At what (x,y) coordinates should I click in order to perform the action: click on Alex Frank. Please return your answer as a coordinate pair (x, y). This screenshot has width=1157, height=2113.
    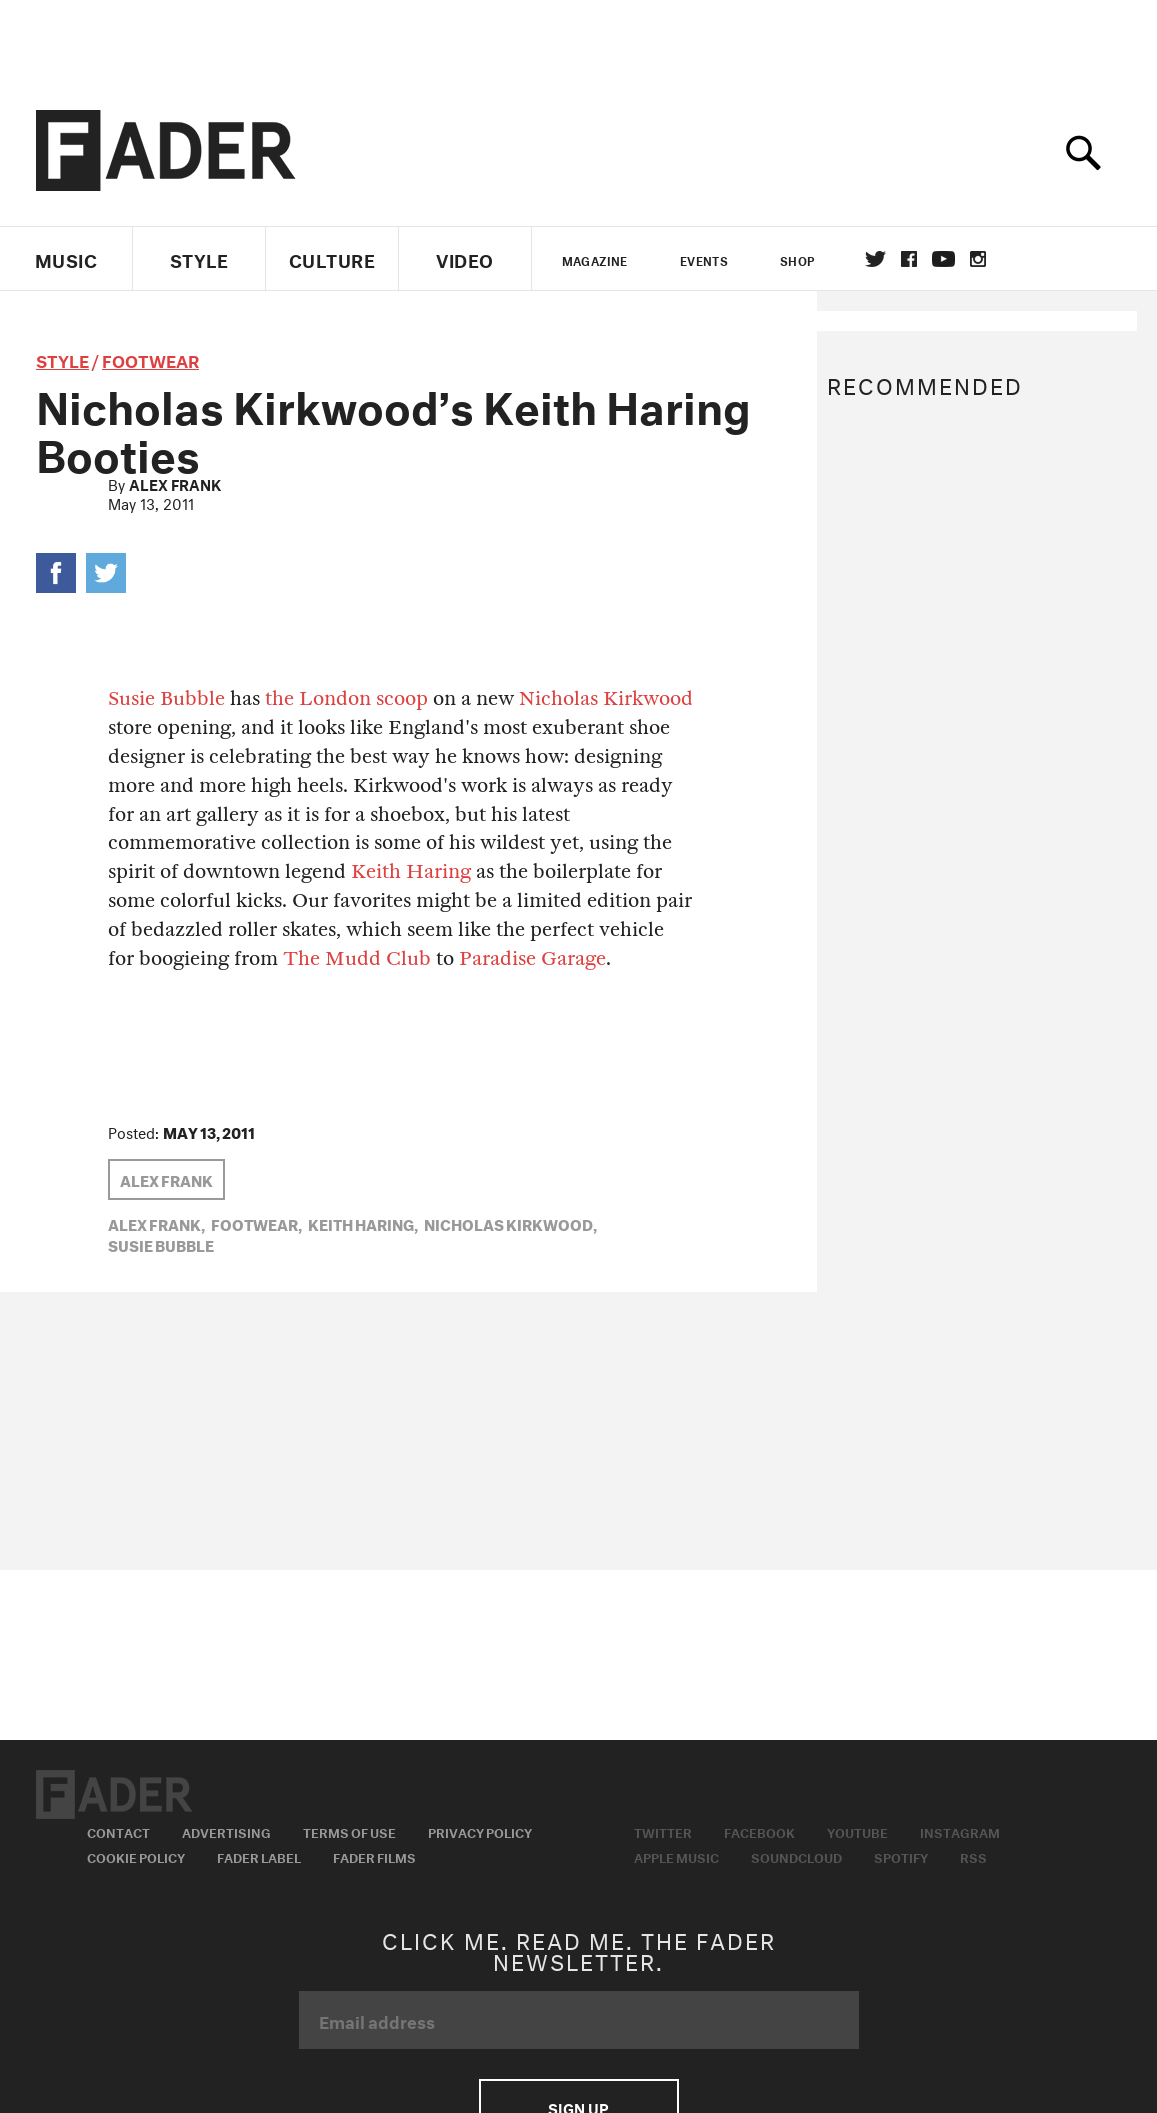
    Looking at the image, I should click on (175, 483).